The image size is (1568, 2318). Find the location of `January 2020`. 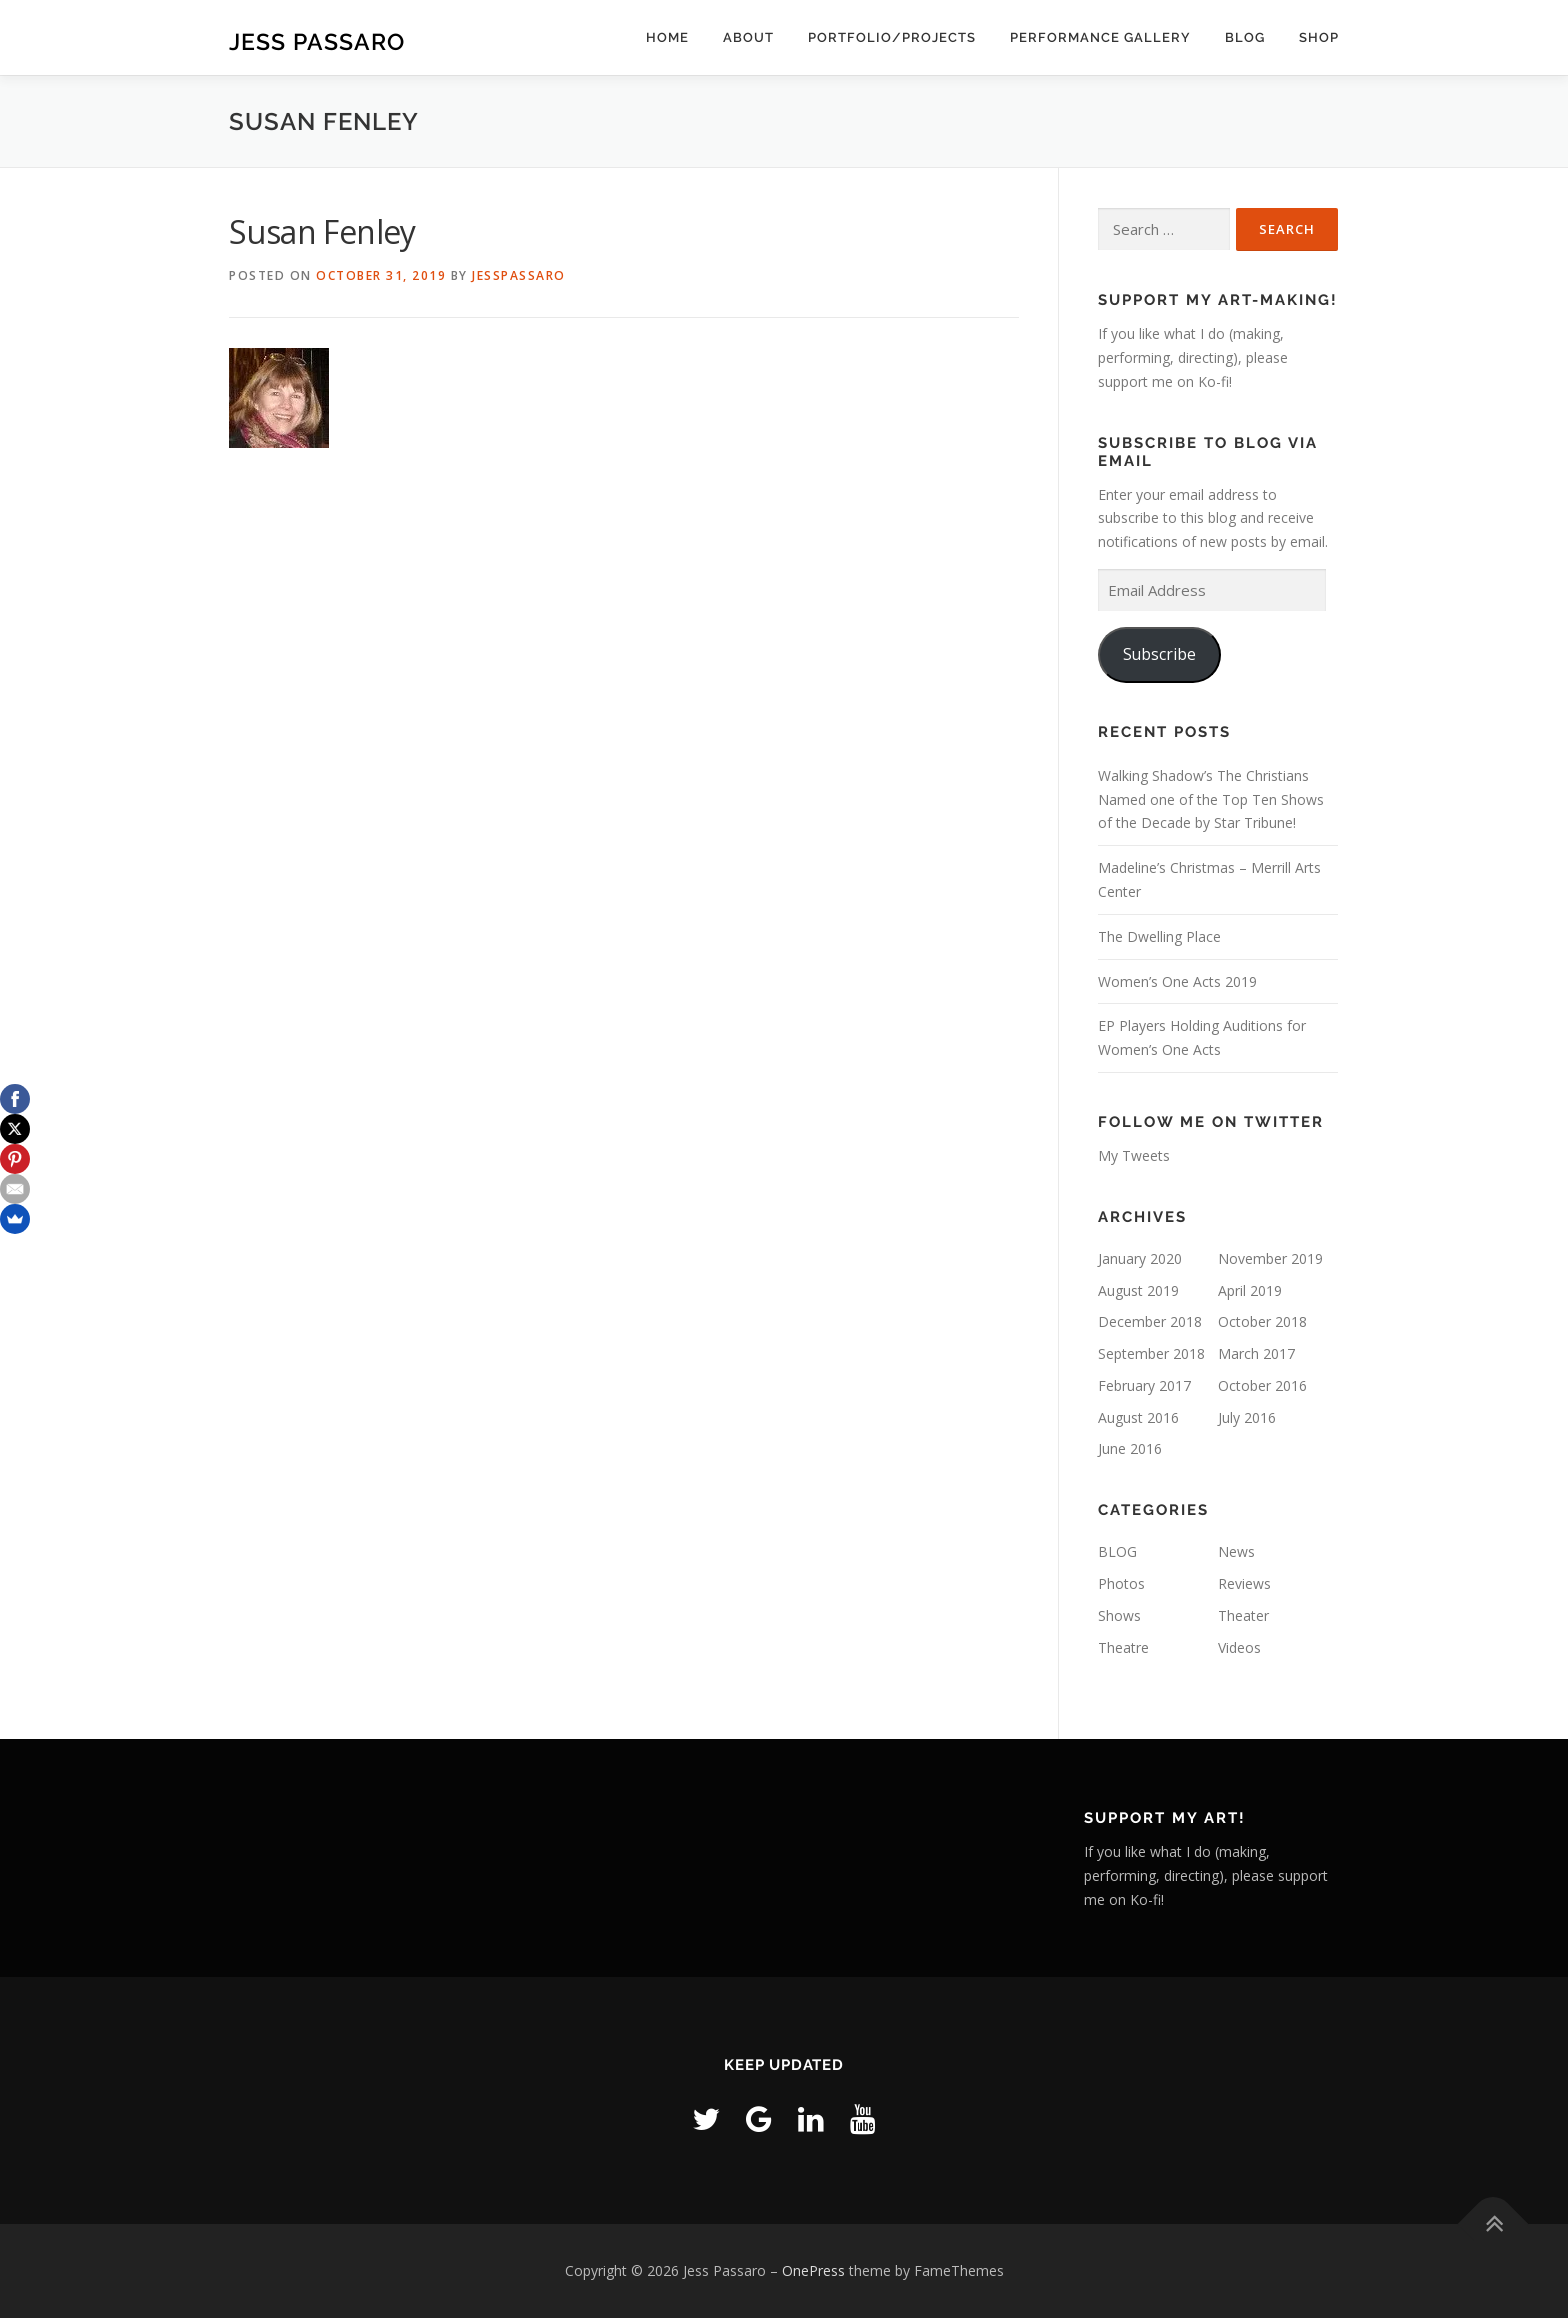

January 2020 is located at coordinates (1140, 1258).